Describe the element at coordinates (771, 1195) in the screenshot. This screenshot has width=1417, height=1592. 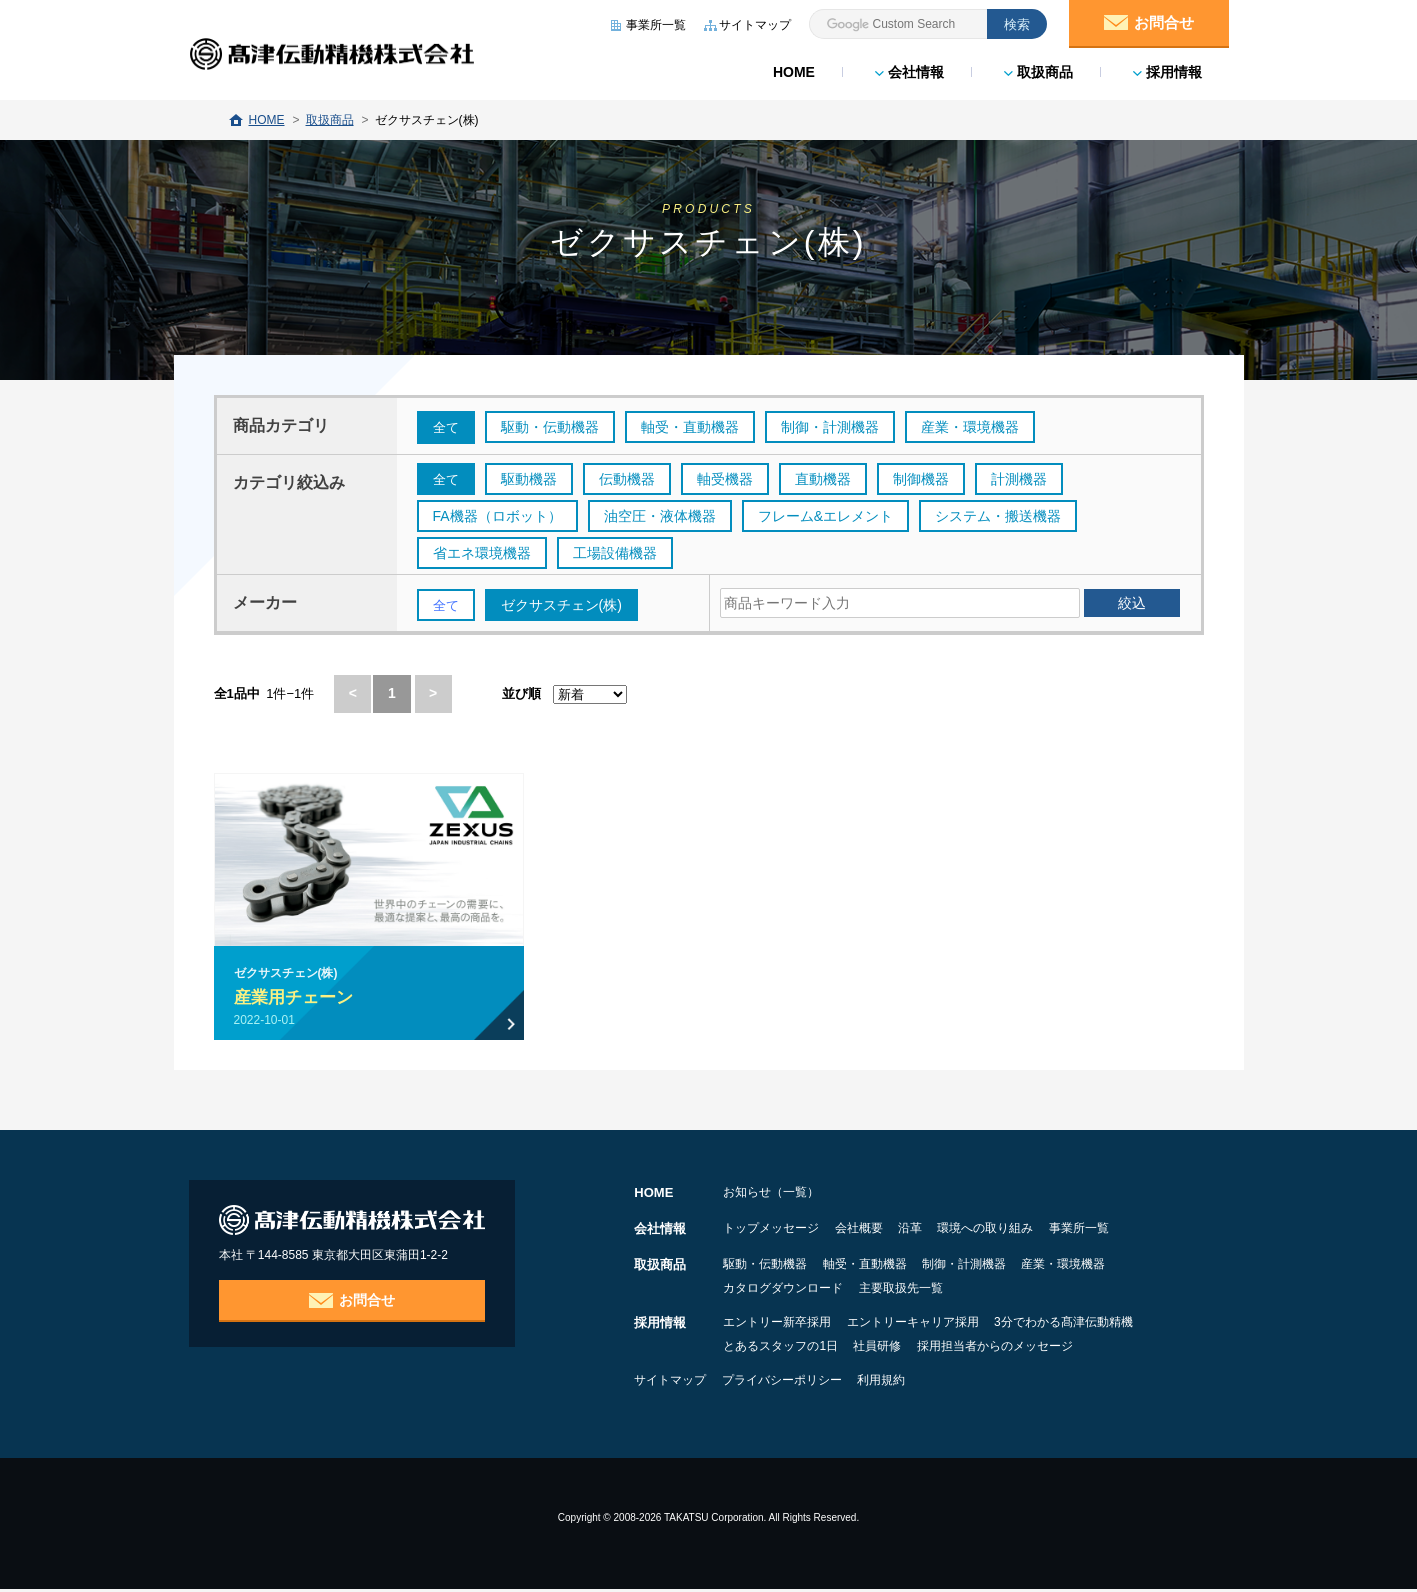
I see `お知らせ（一覧）` at that location.